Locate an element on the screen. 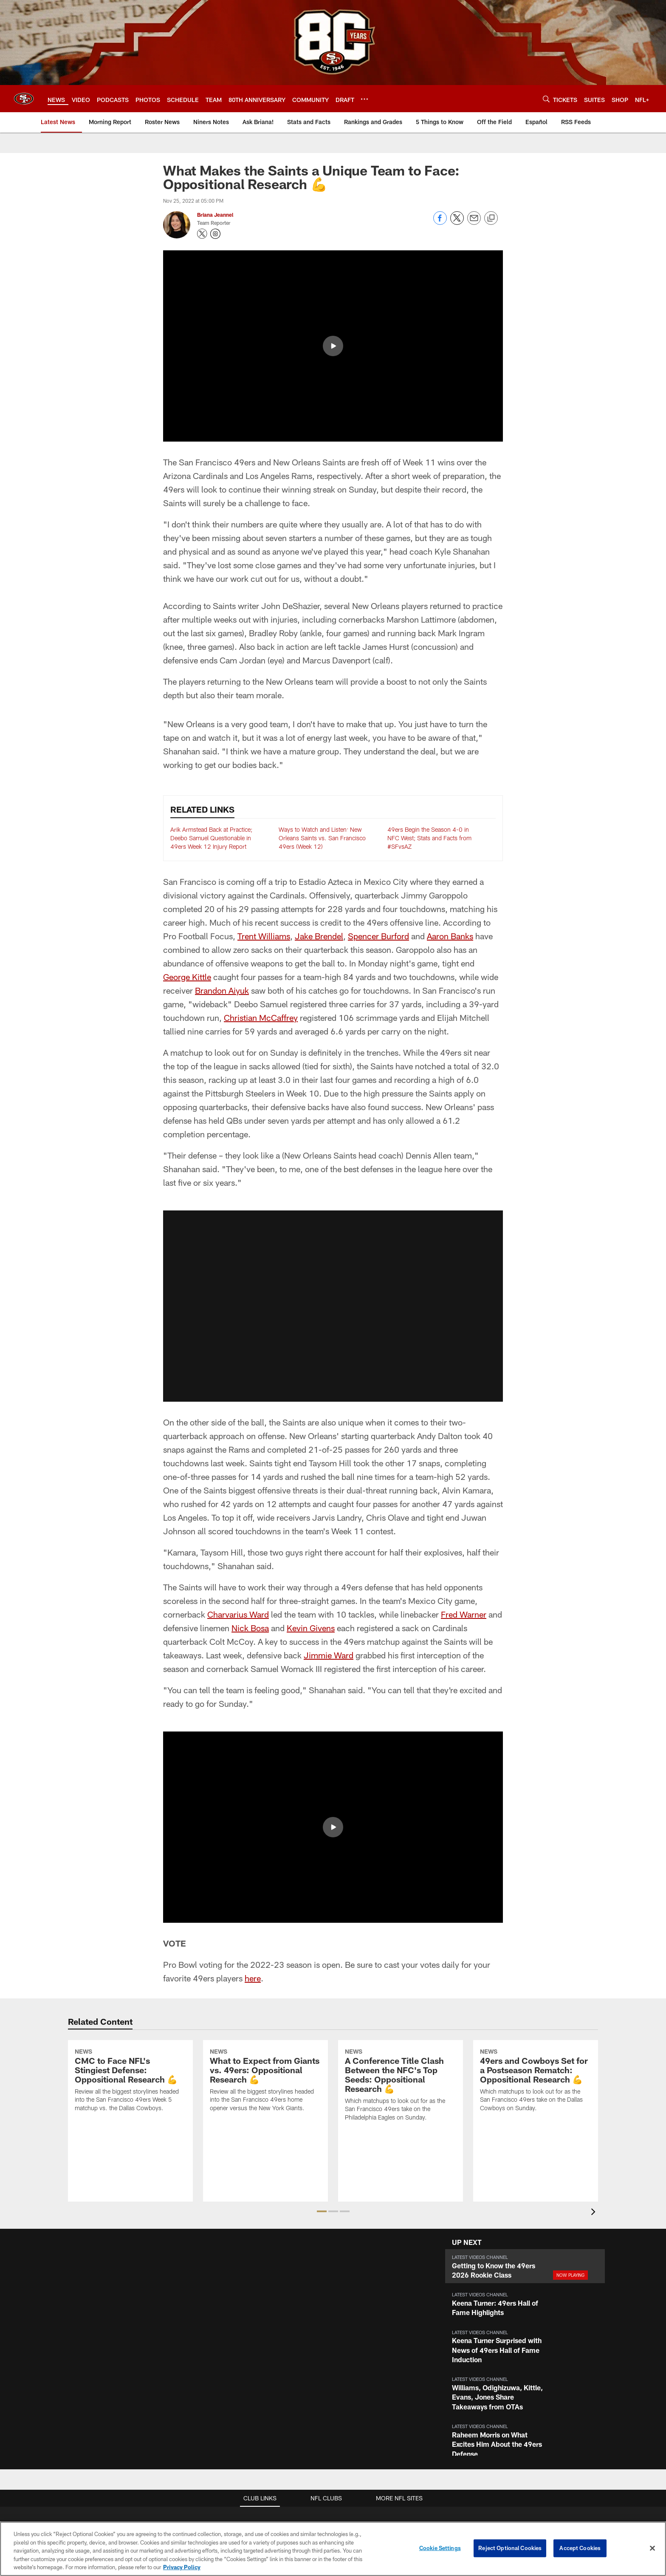 The image size is (666, 2576). Accept Cookies is located at coordinates (580, 2548).